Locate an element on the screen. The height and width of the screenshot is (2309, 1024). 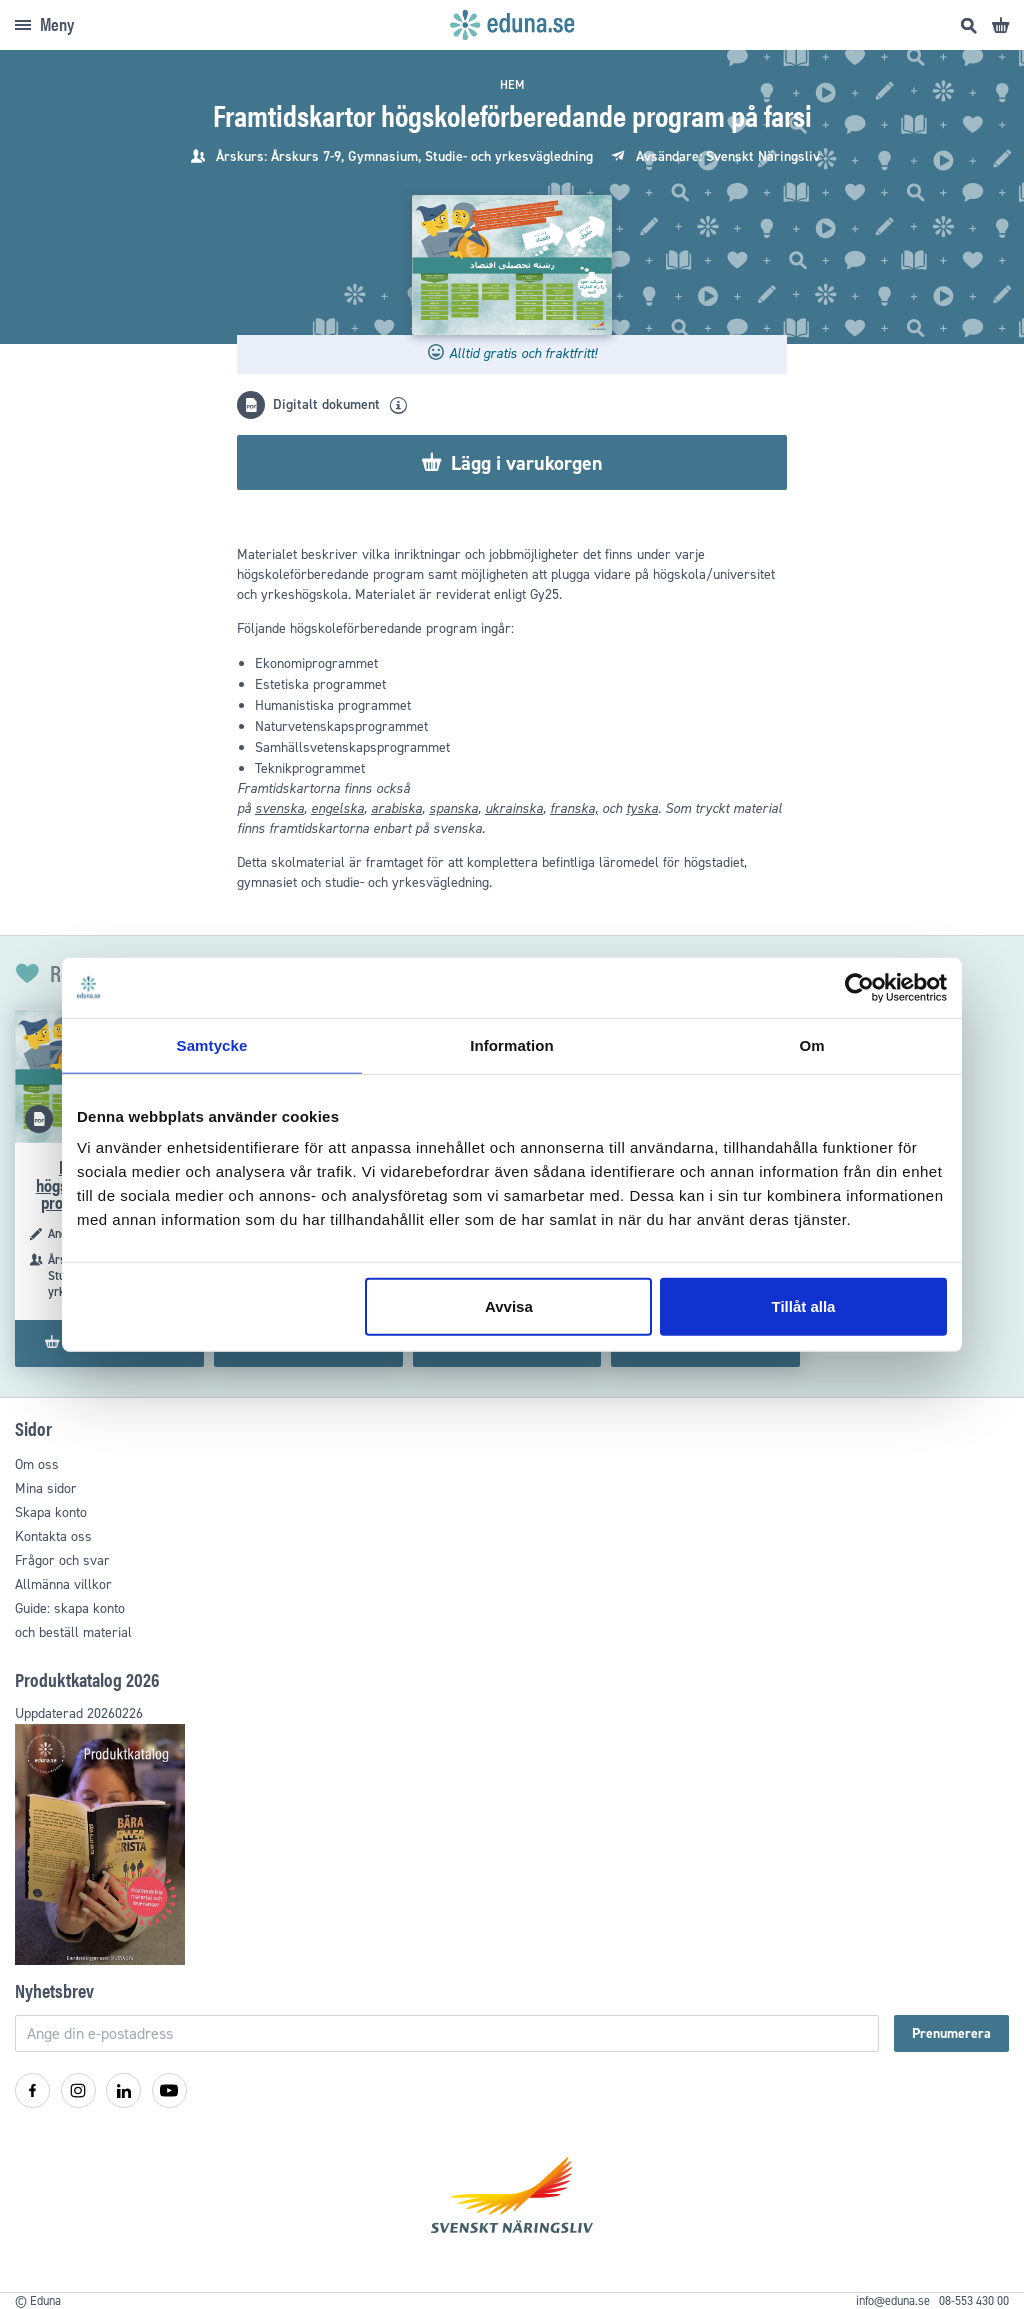
[Cookiebot av Usercentrics - öppnas i ett nytt fönster] is located at coordinates (859, 987).